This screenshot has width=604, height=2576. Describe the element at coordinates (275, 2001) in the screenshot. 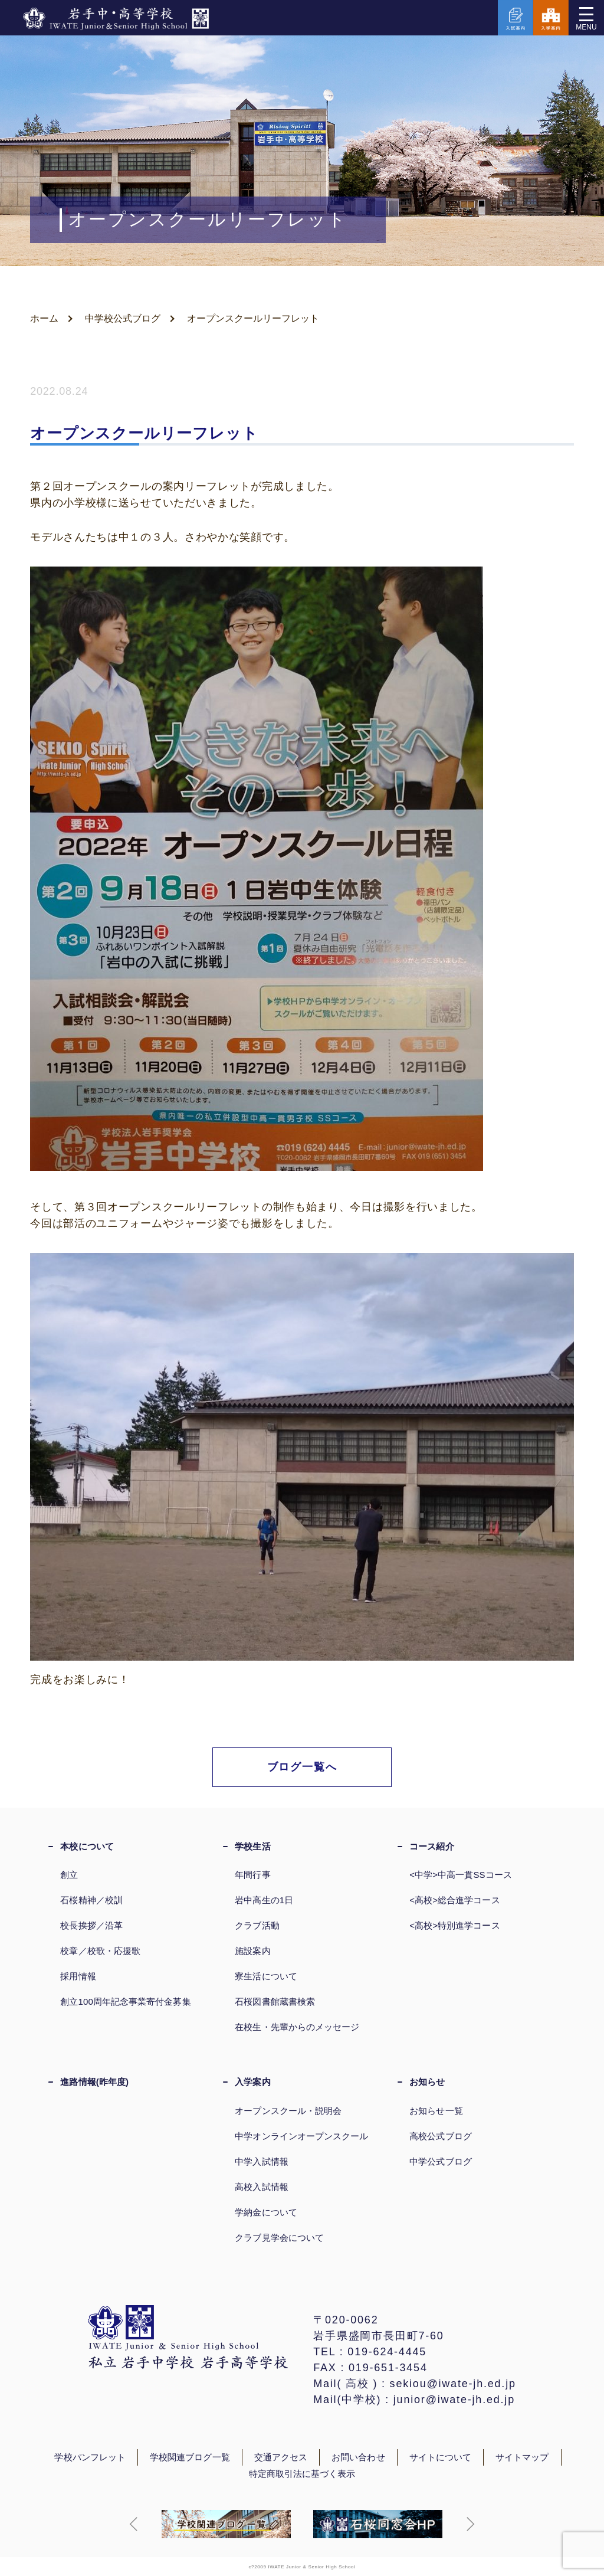

I see `石桜図書館蔵書検索` at that location.